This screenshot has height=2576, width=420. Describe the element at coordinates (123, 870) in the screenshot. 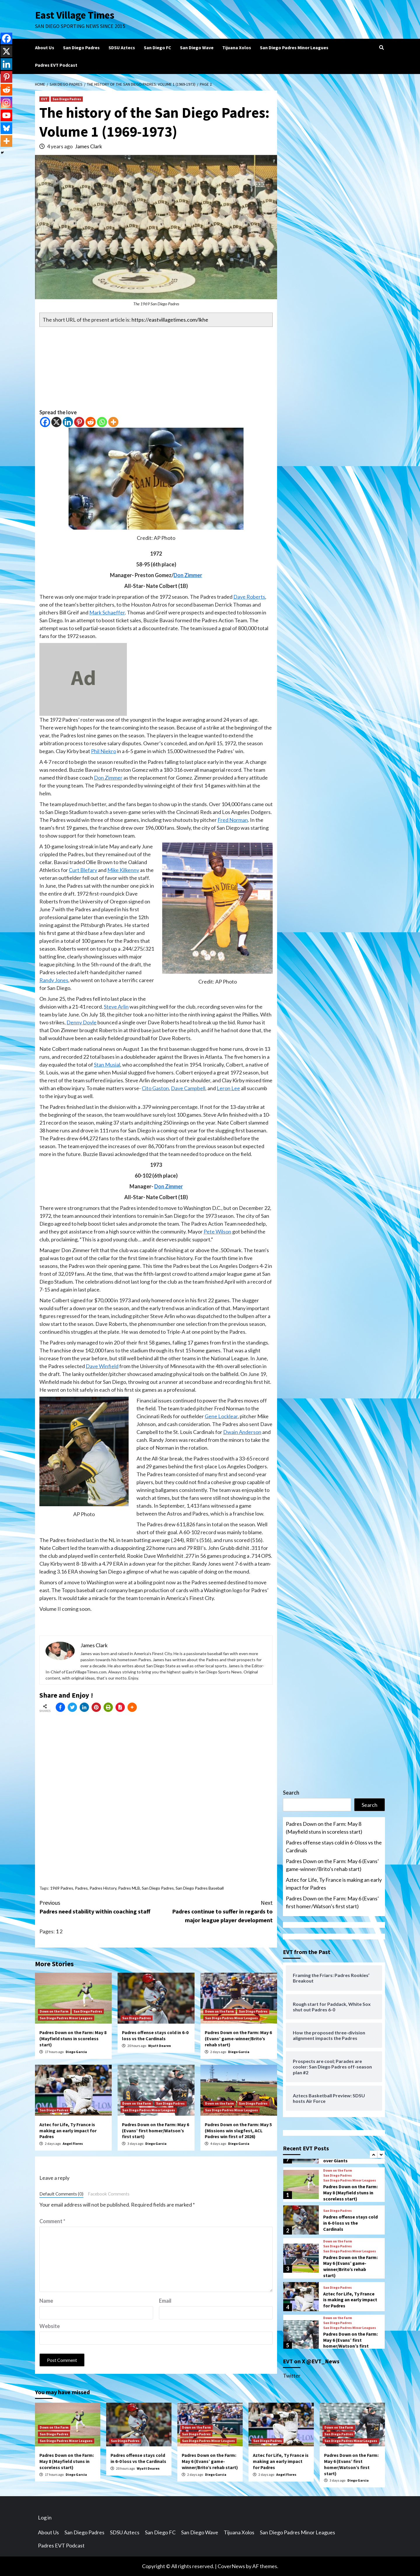

I see `Mike Kilkenny` at that location.